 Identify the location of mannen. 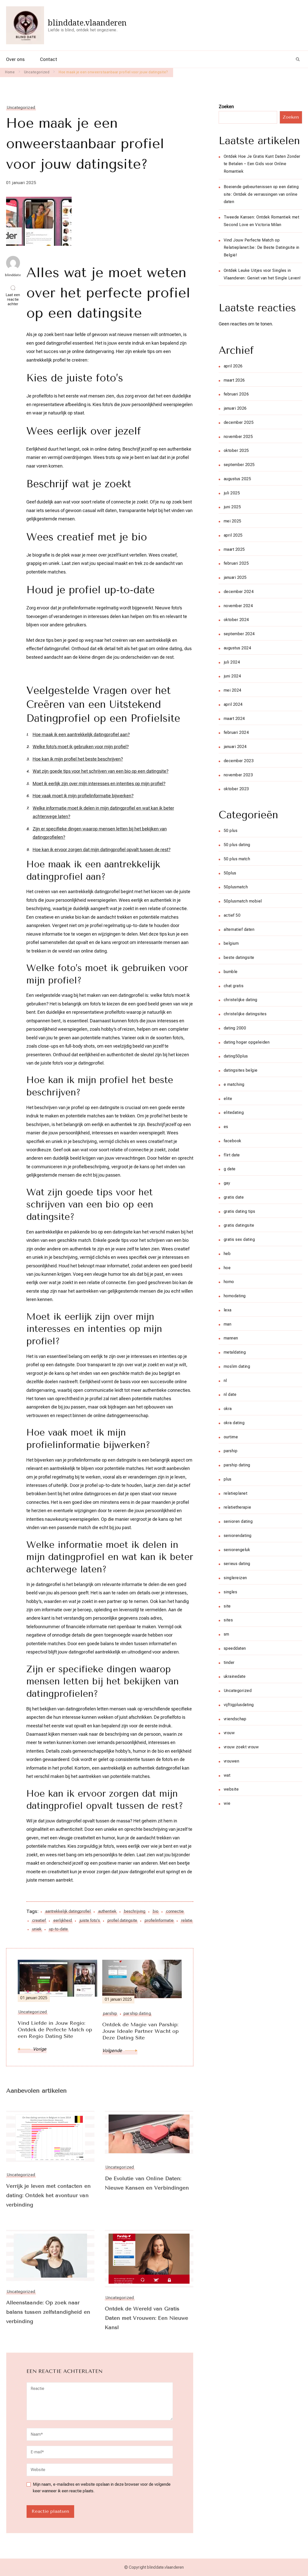
(231, 1338).